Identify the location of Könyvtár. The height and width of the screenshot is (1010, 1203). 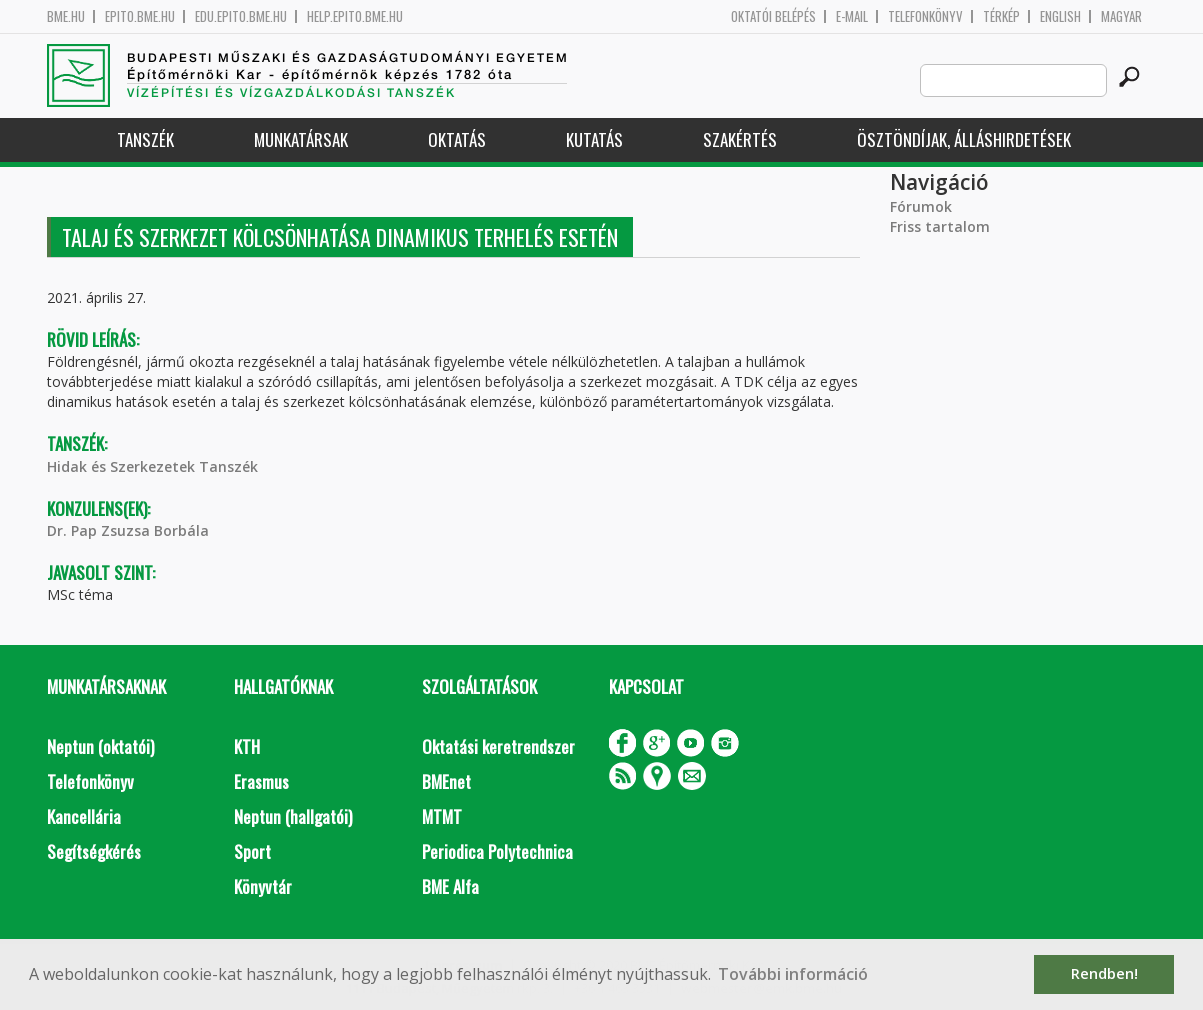
(263, 886).